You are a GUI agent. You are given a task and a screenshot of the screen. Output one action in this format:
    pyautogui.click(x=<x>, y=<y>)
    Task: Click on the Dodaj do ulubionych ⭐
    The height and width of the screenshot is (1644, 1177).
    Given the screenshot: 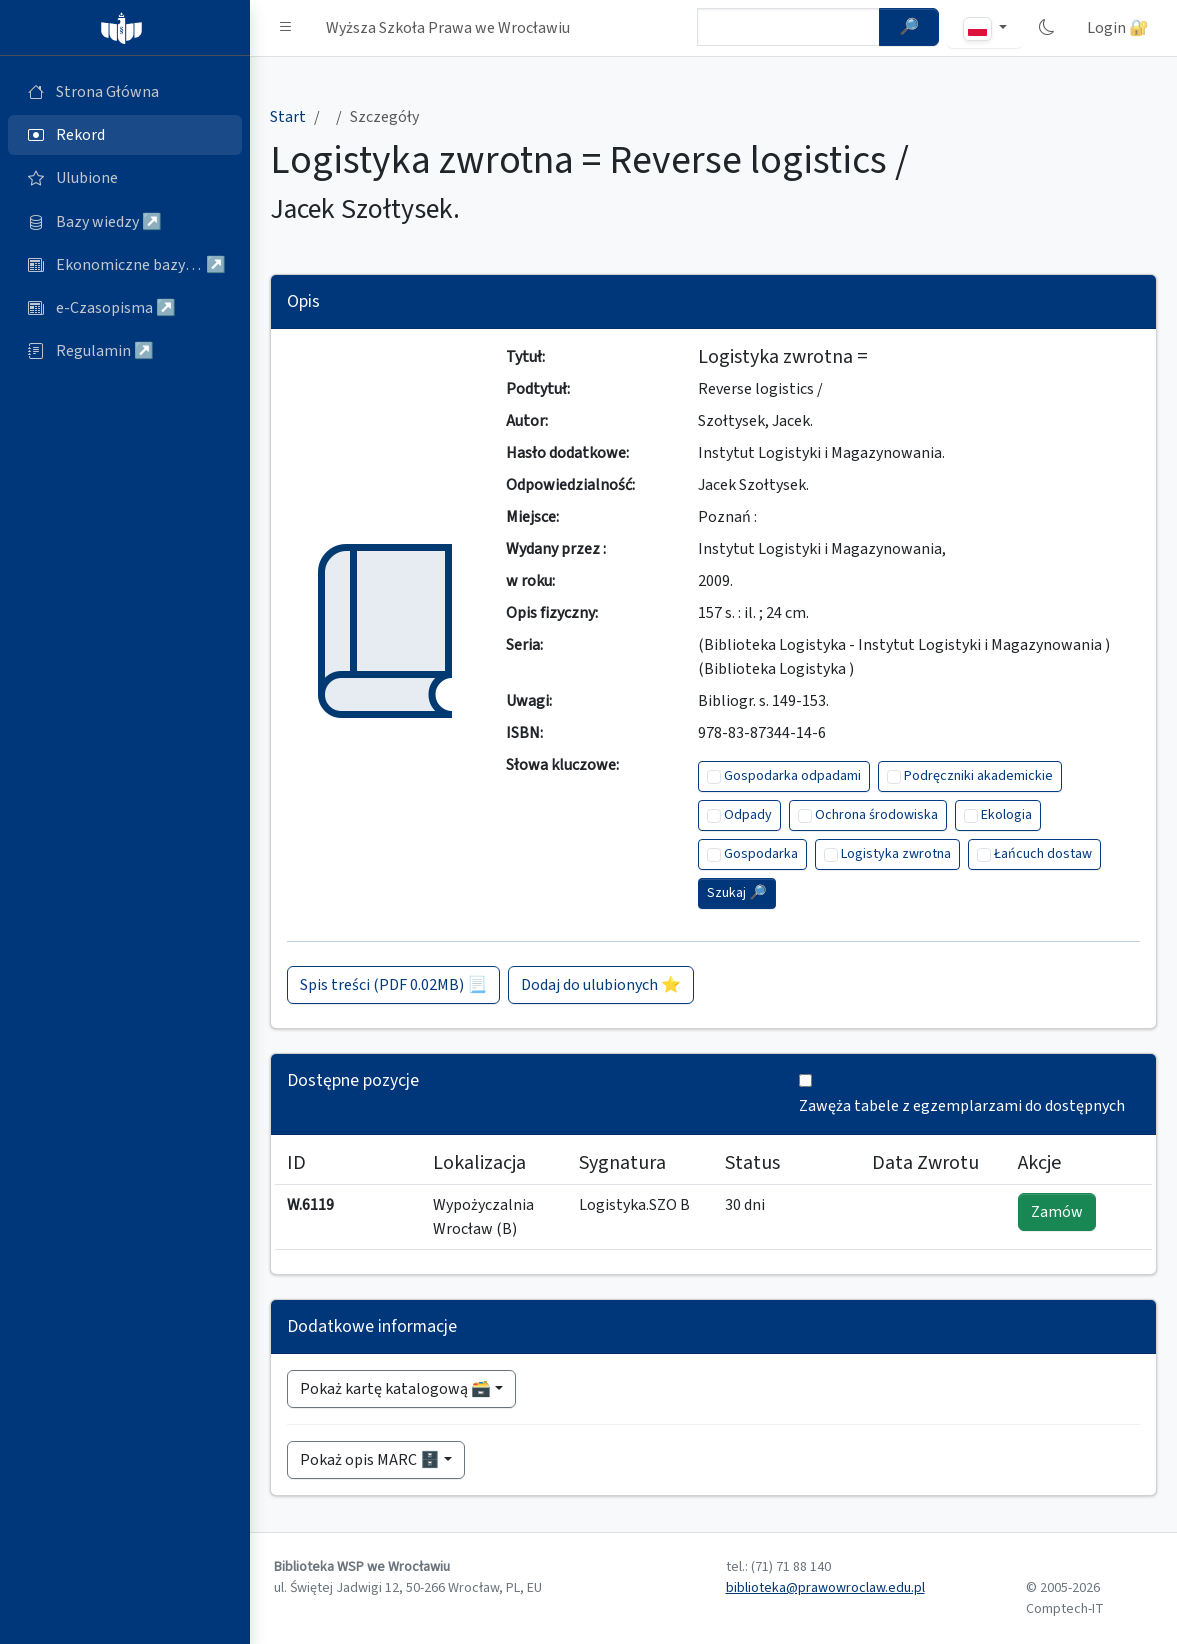 What is the action you would take?
    pyautogui.click(x=601, y=985)
    